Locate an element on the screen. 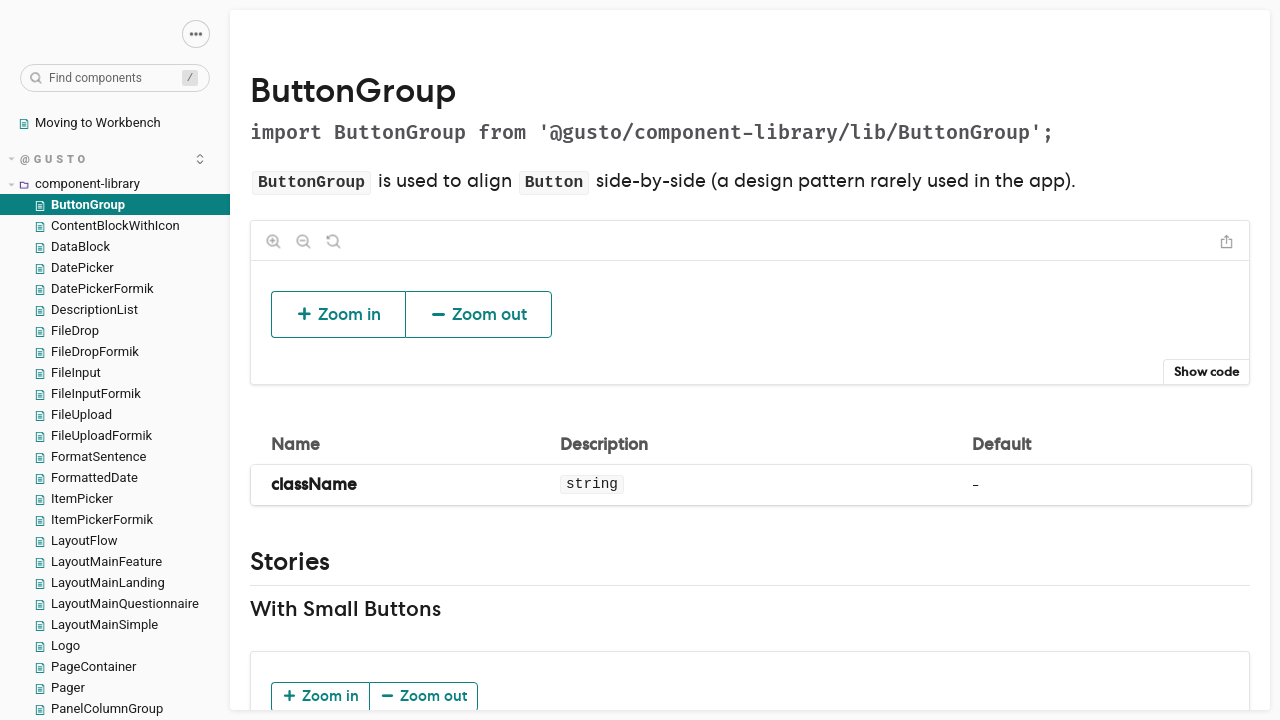 This screenshot has width=1280, height=720. ContentBlockWithIcon is located at coordinates (107, 225).